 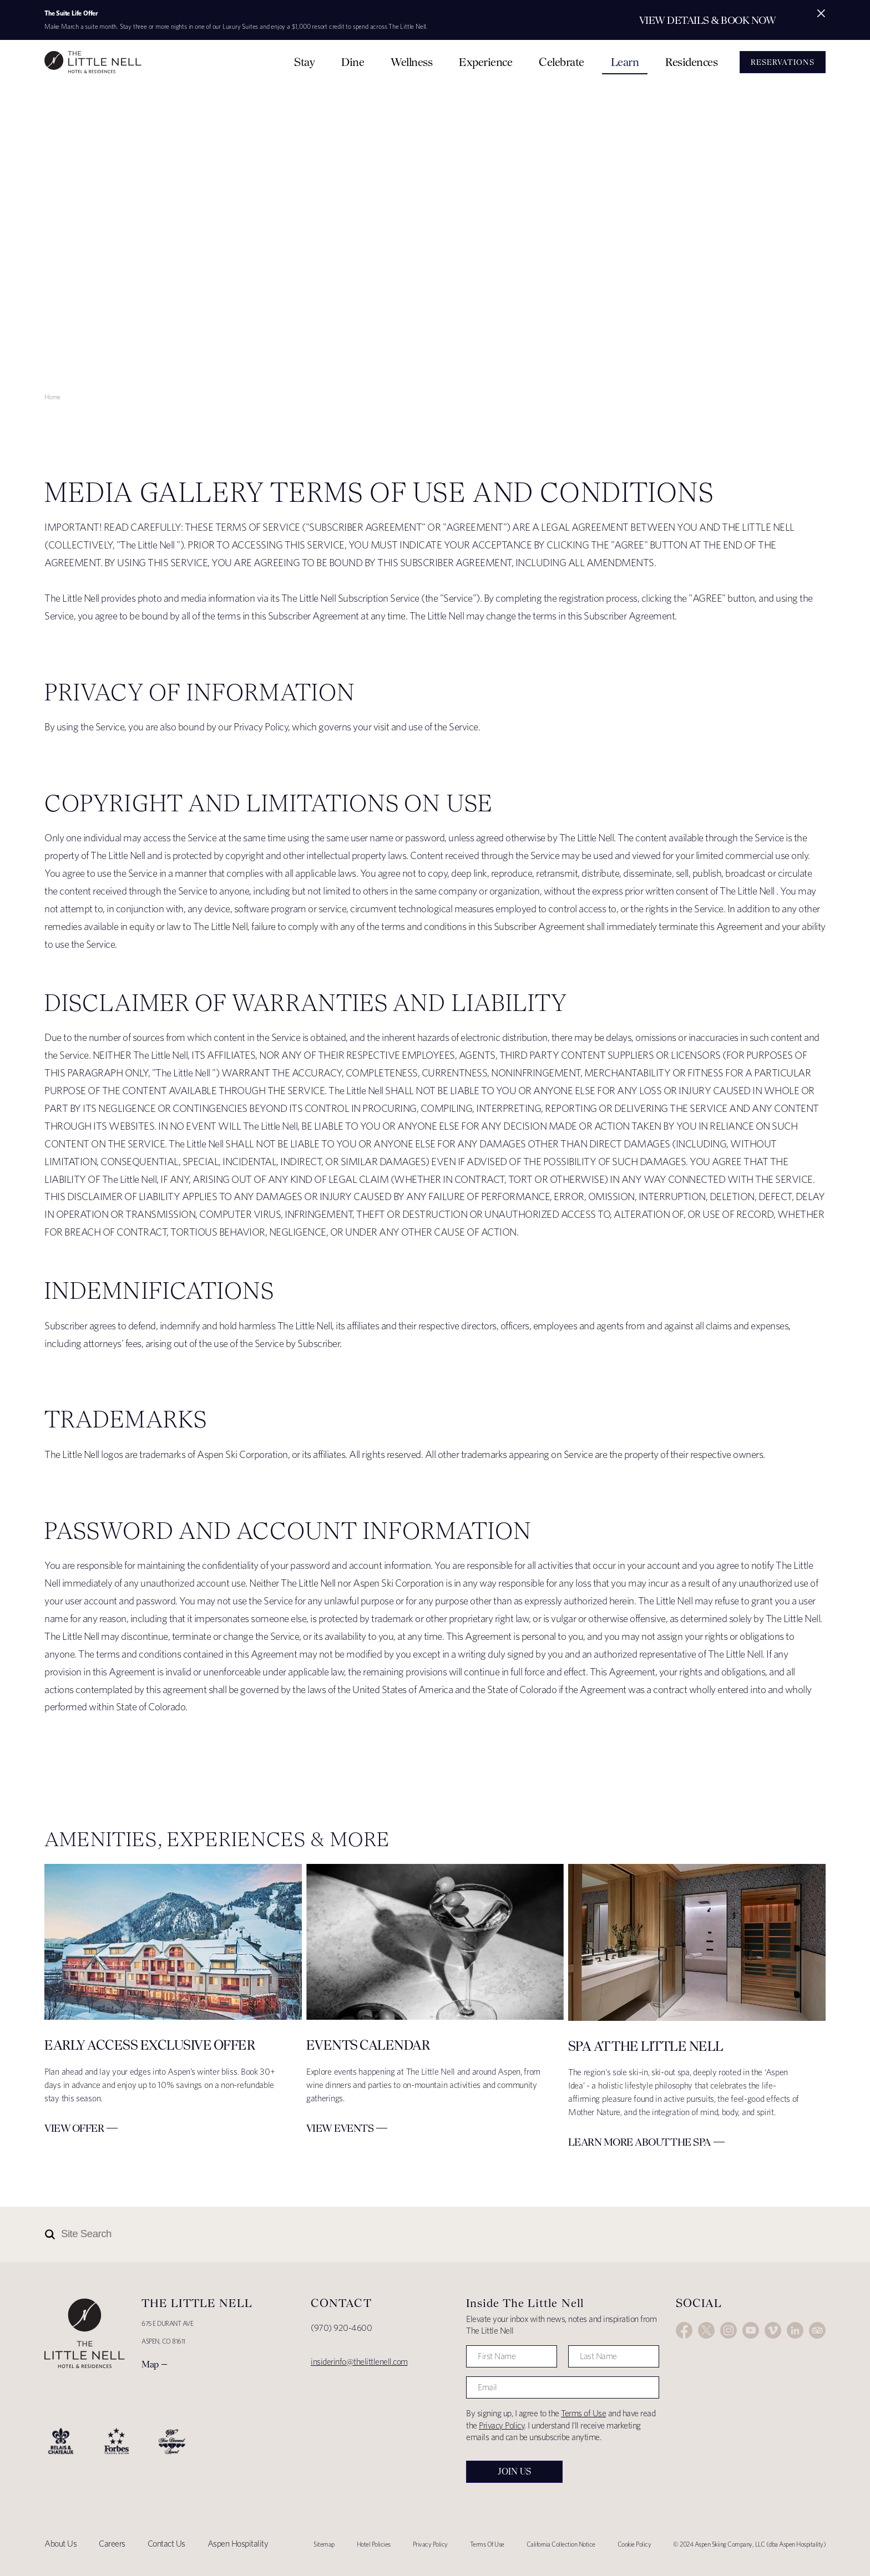 What do you see at coordinates (112, 2543) in the screenshot?
I see `Careers` at bounding box center [112, 2543].